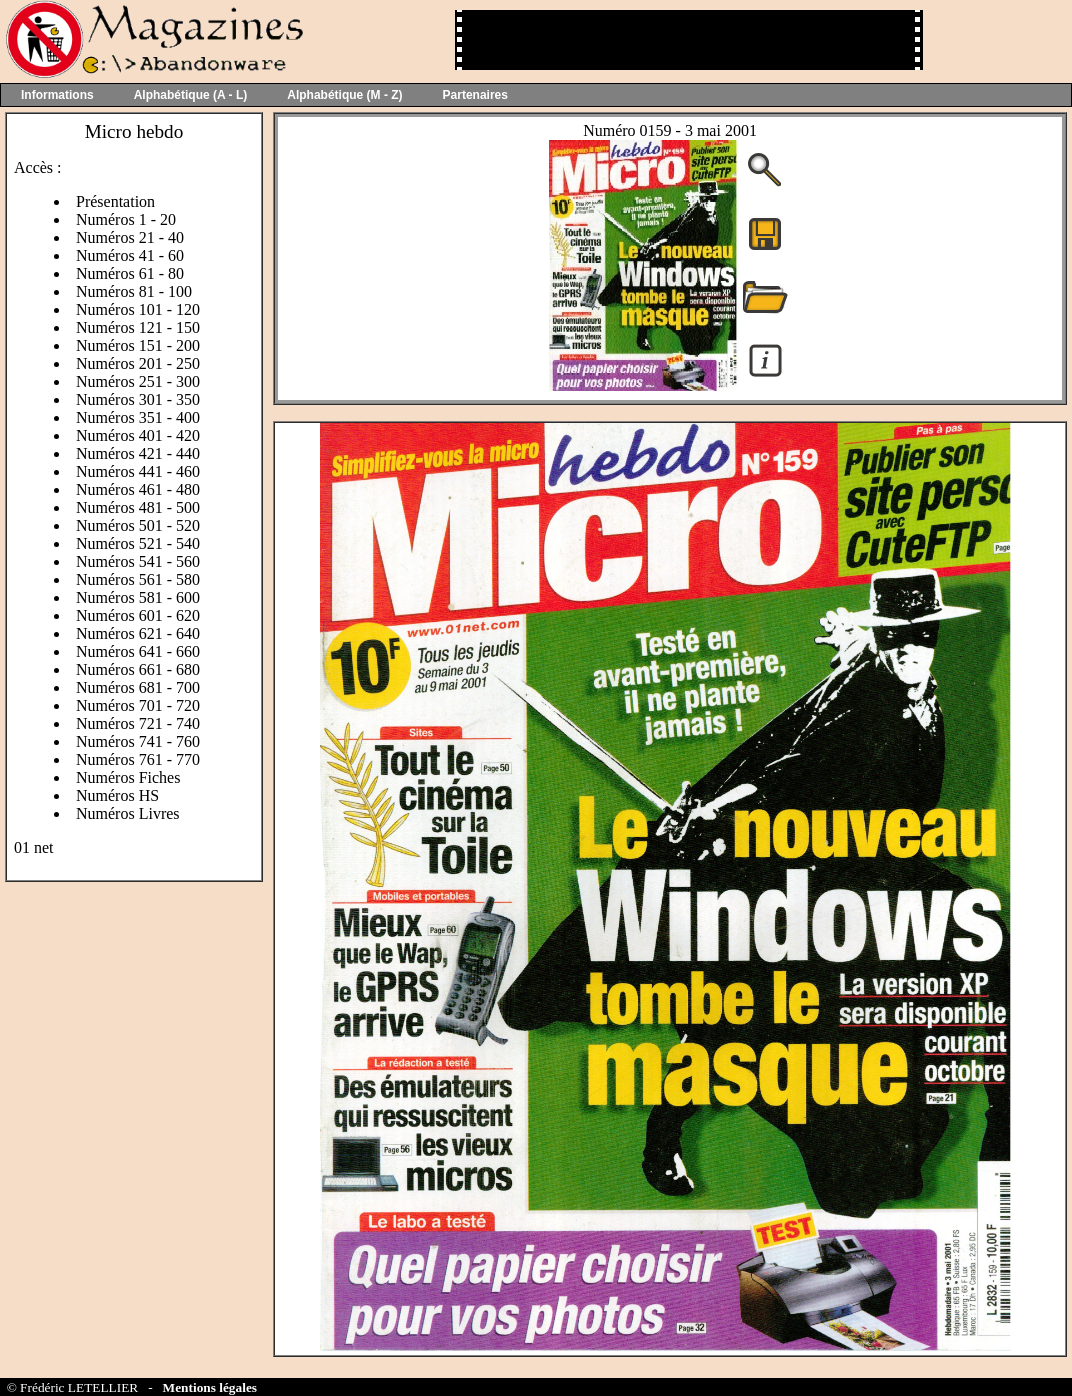 This screenshot has height=1396, width=1072. Describe the element at coordinates (130, 255) in the screenshot. I see `Numéros 41 - 60` at that location.